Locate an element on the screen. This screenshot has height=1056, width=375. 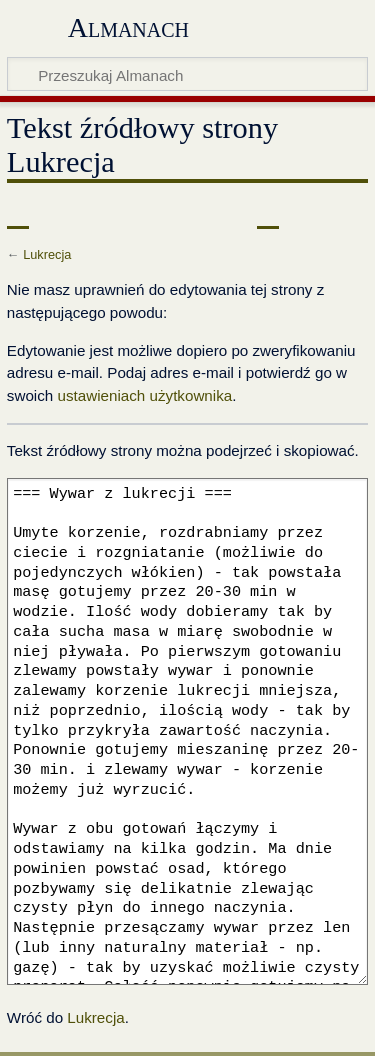
[Przeszukaj Almanach] is located at coordinates (187, 74).